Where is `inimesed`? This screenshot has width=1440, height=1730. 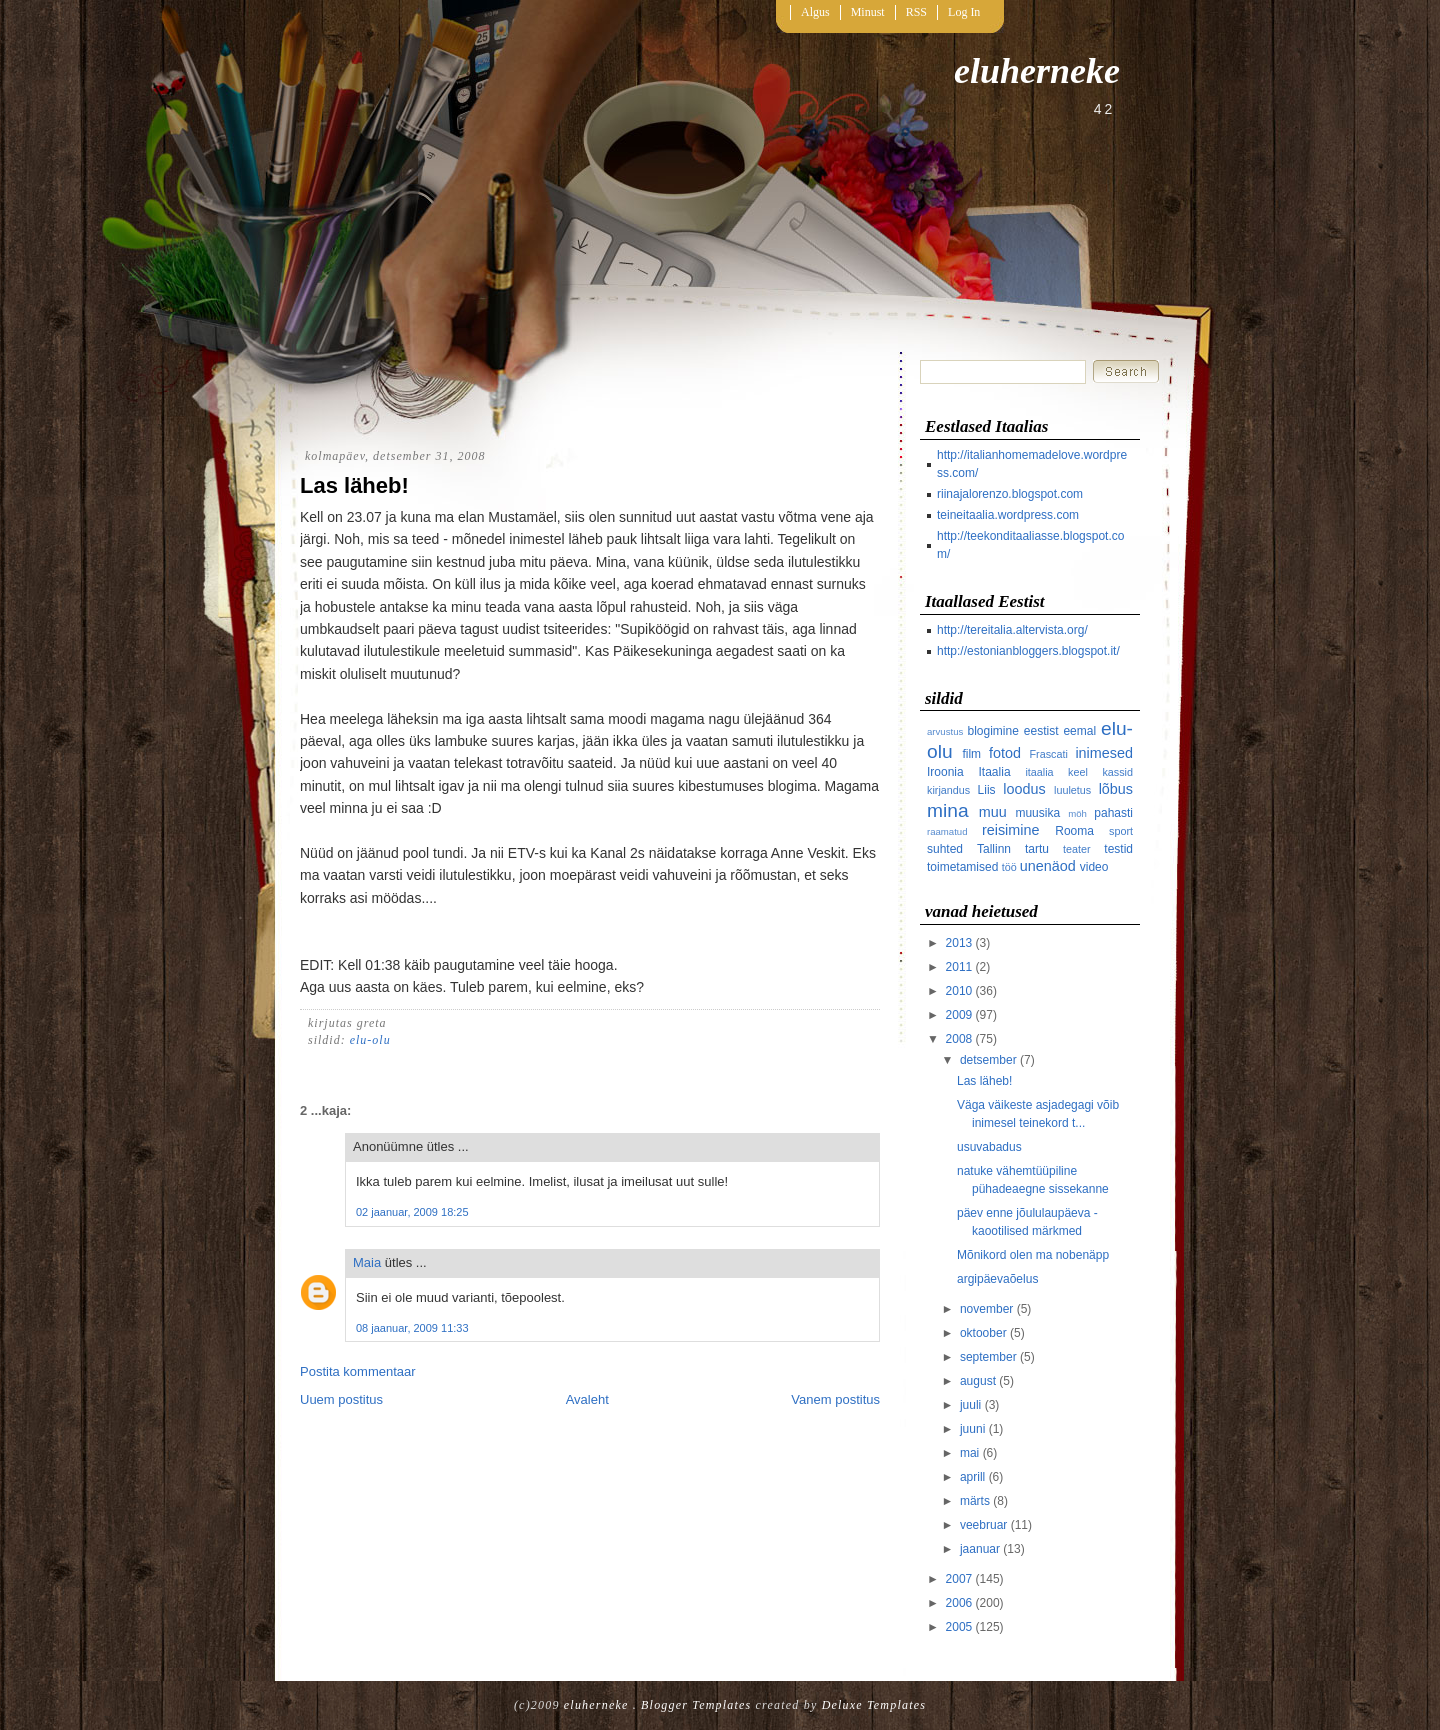
inimesed is located at coordinates (1104, 753).